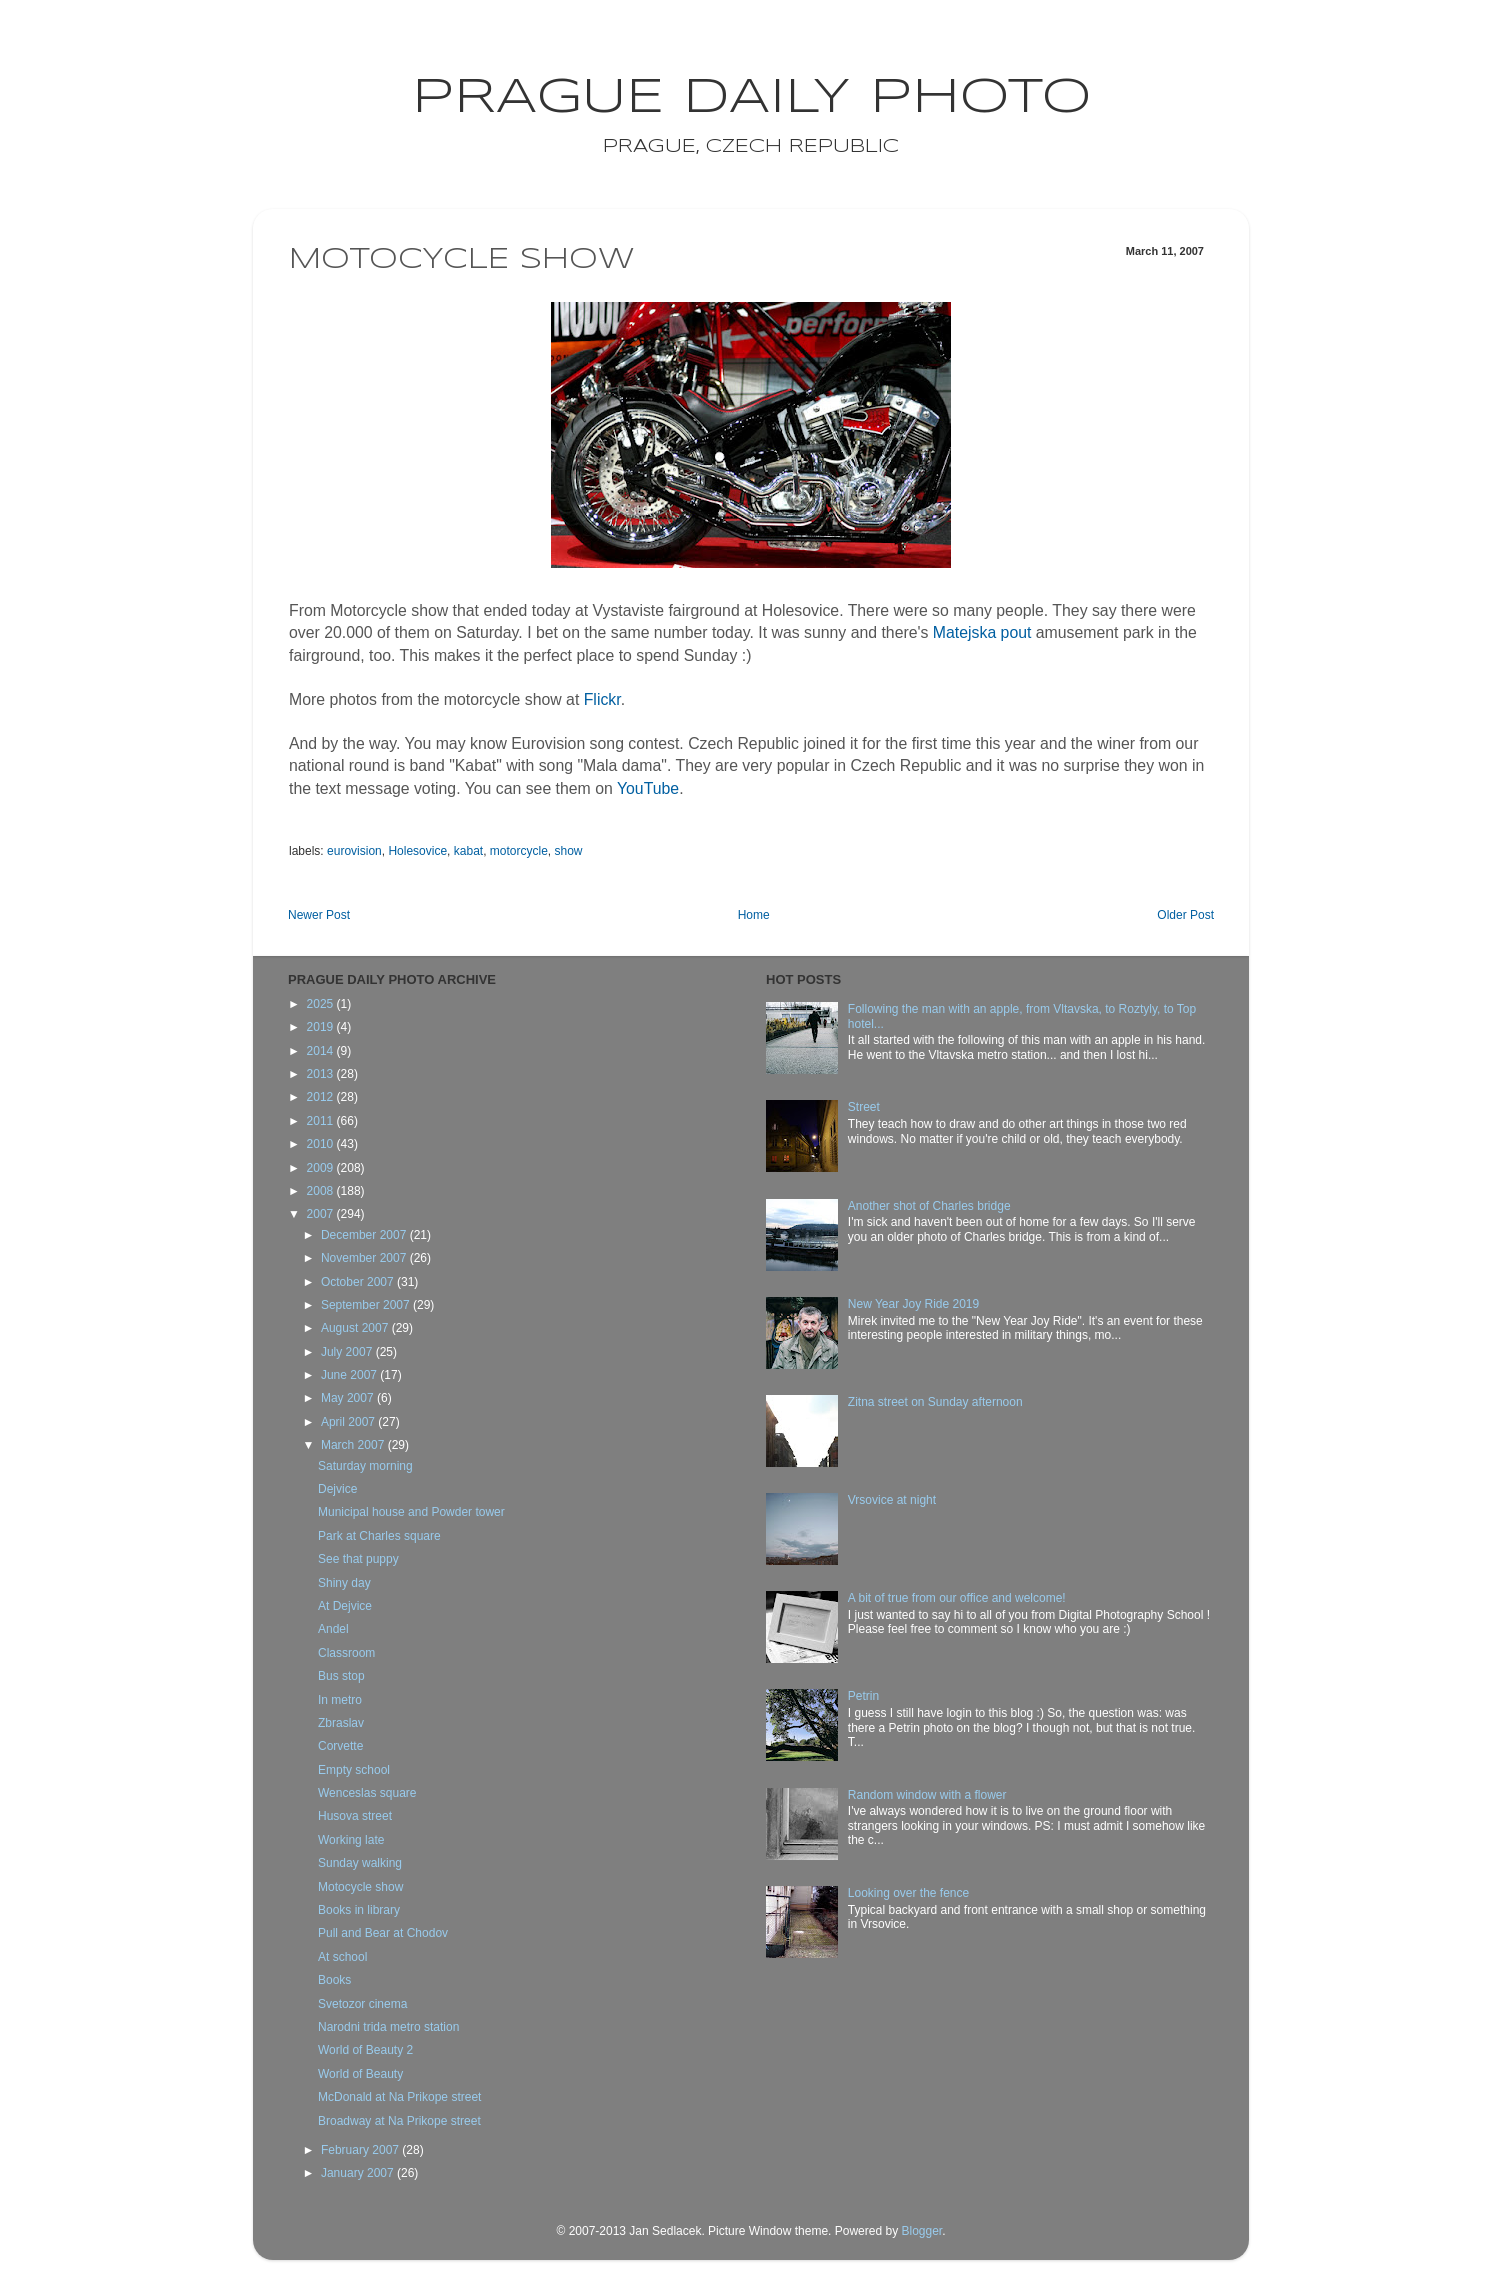  I want to click on 2019, so click(322, 1027).